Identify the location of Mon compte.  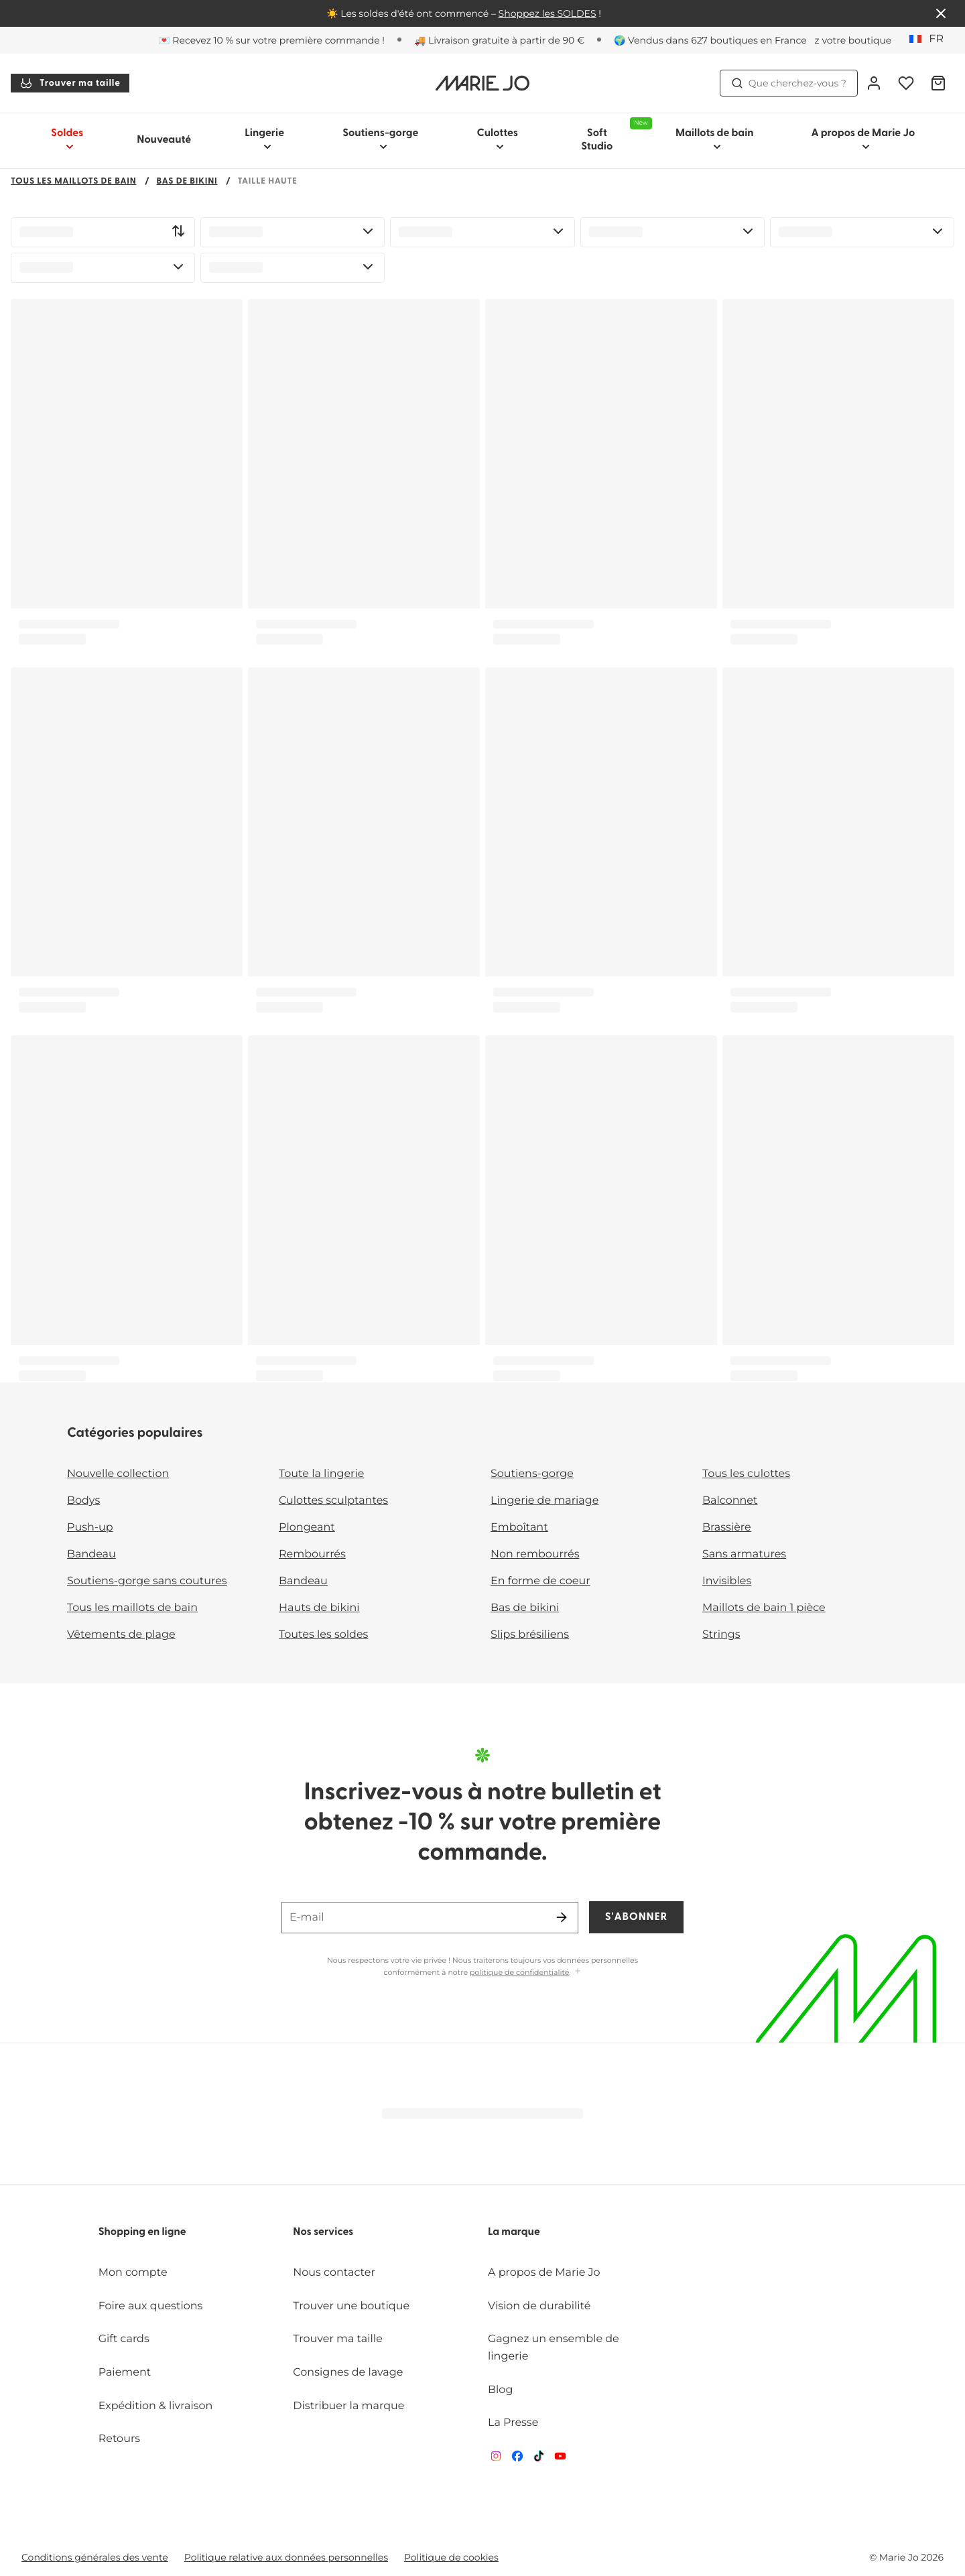
(133, 2272).